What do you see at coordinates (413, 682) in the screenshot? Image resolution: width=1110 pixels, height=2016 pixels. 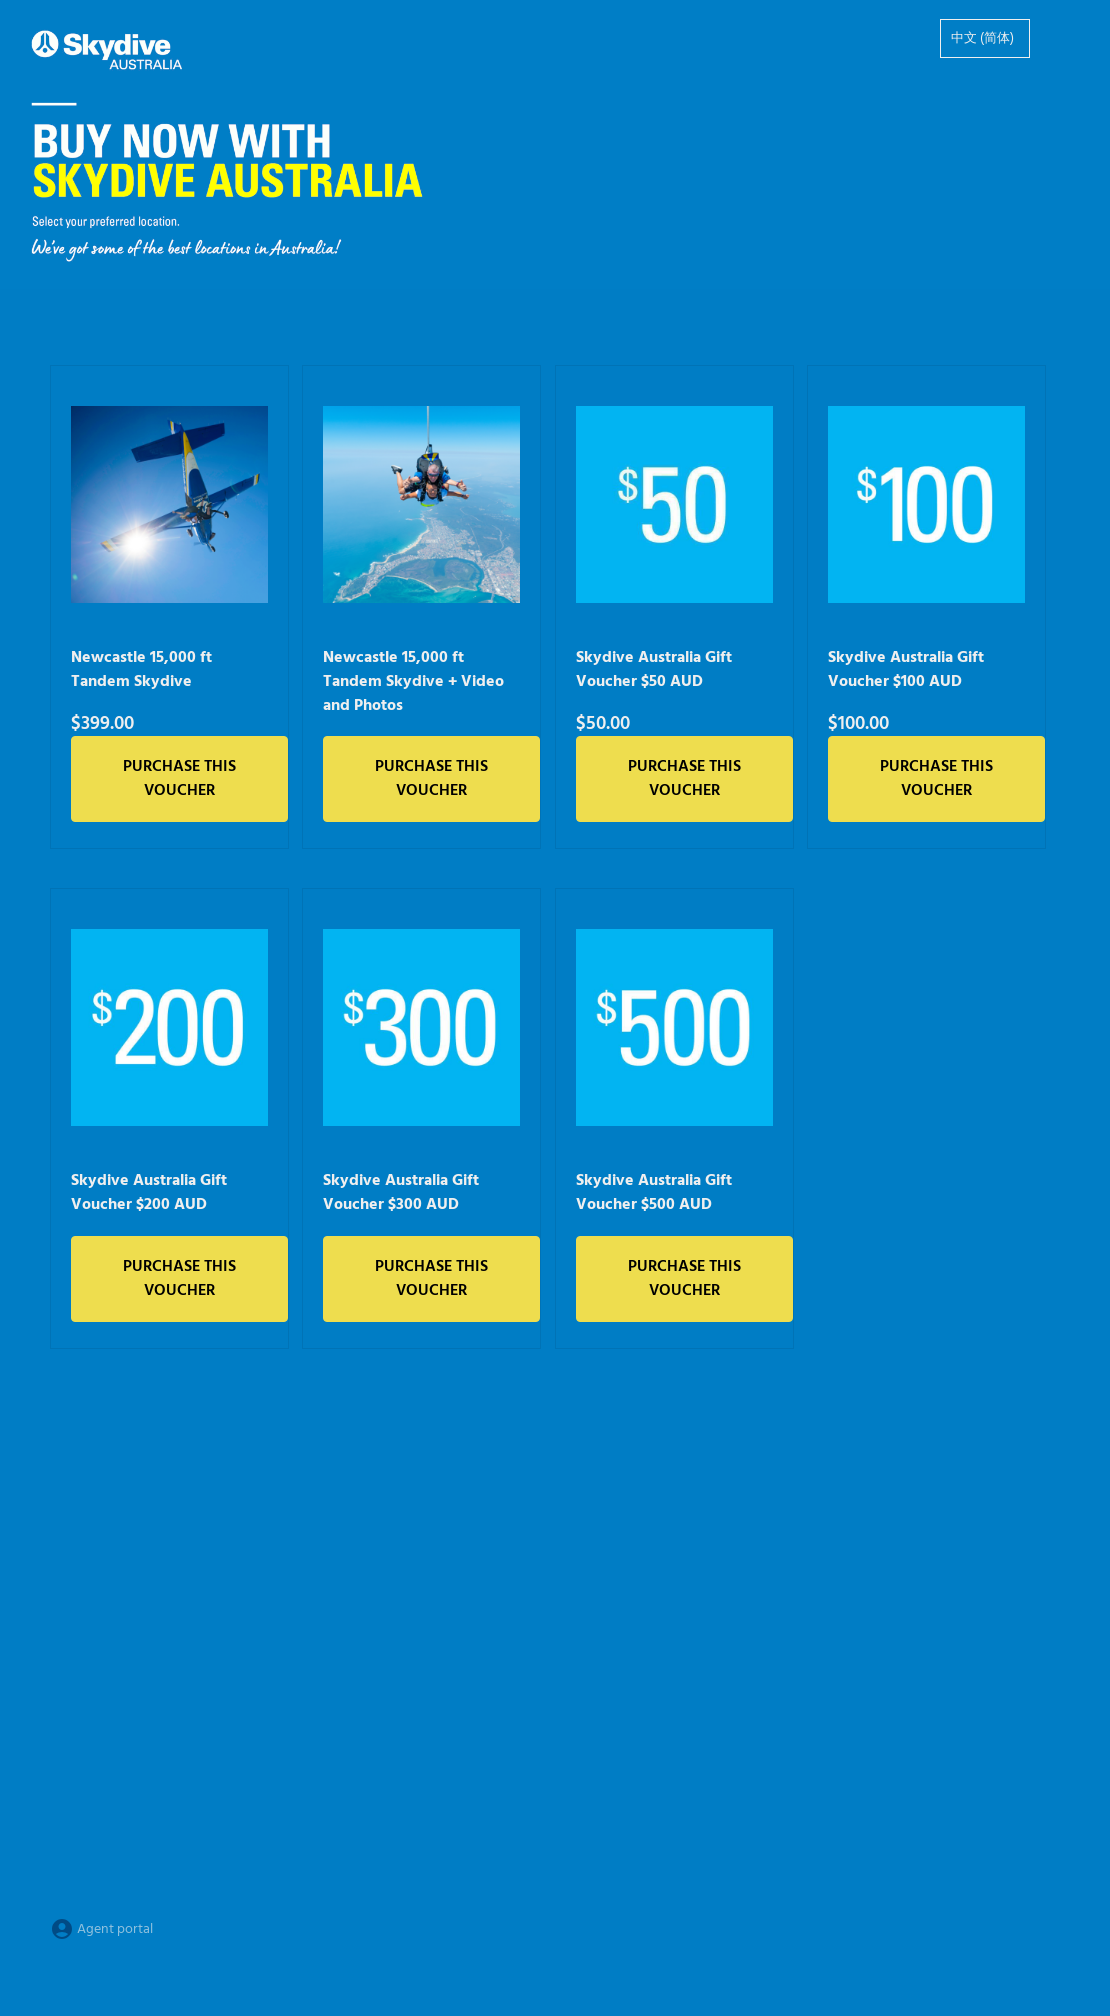 I see `Newcastle 15,000 ft Tandem Skydive + Video and Photos` at bounding box center [413, 682].